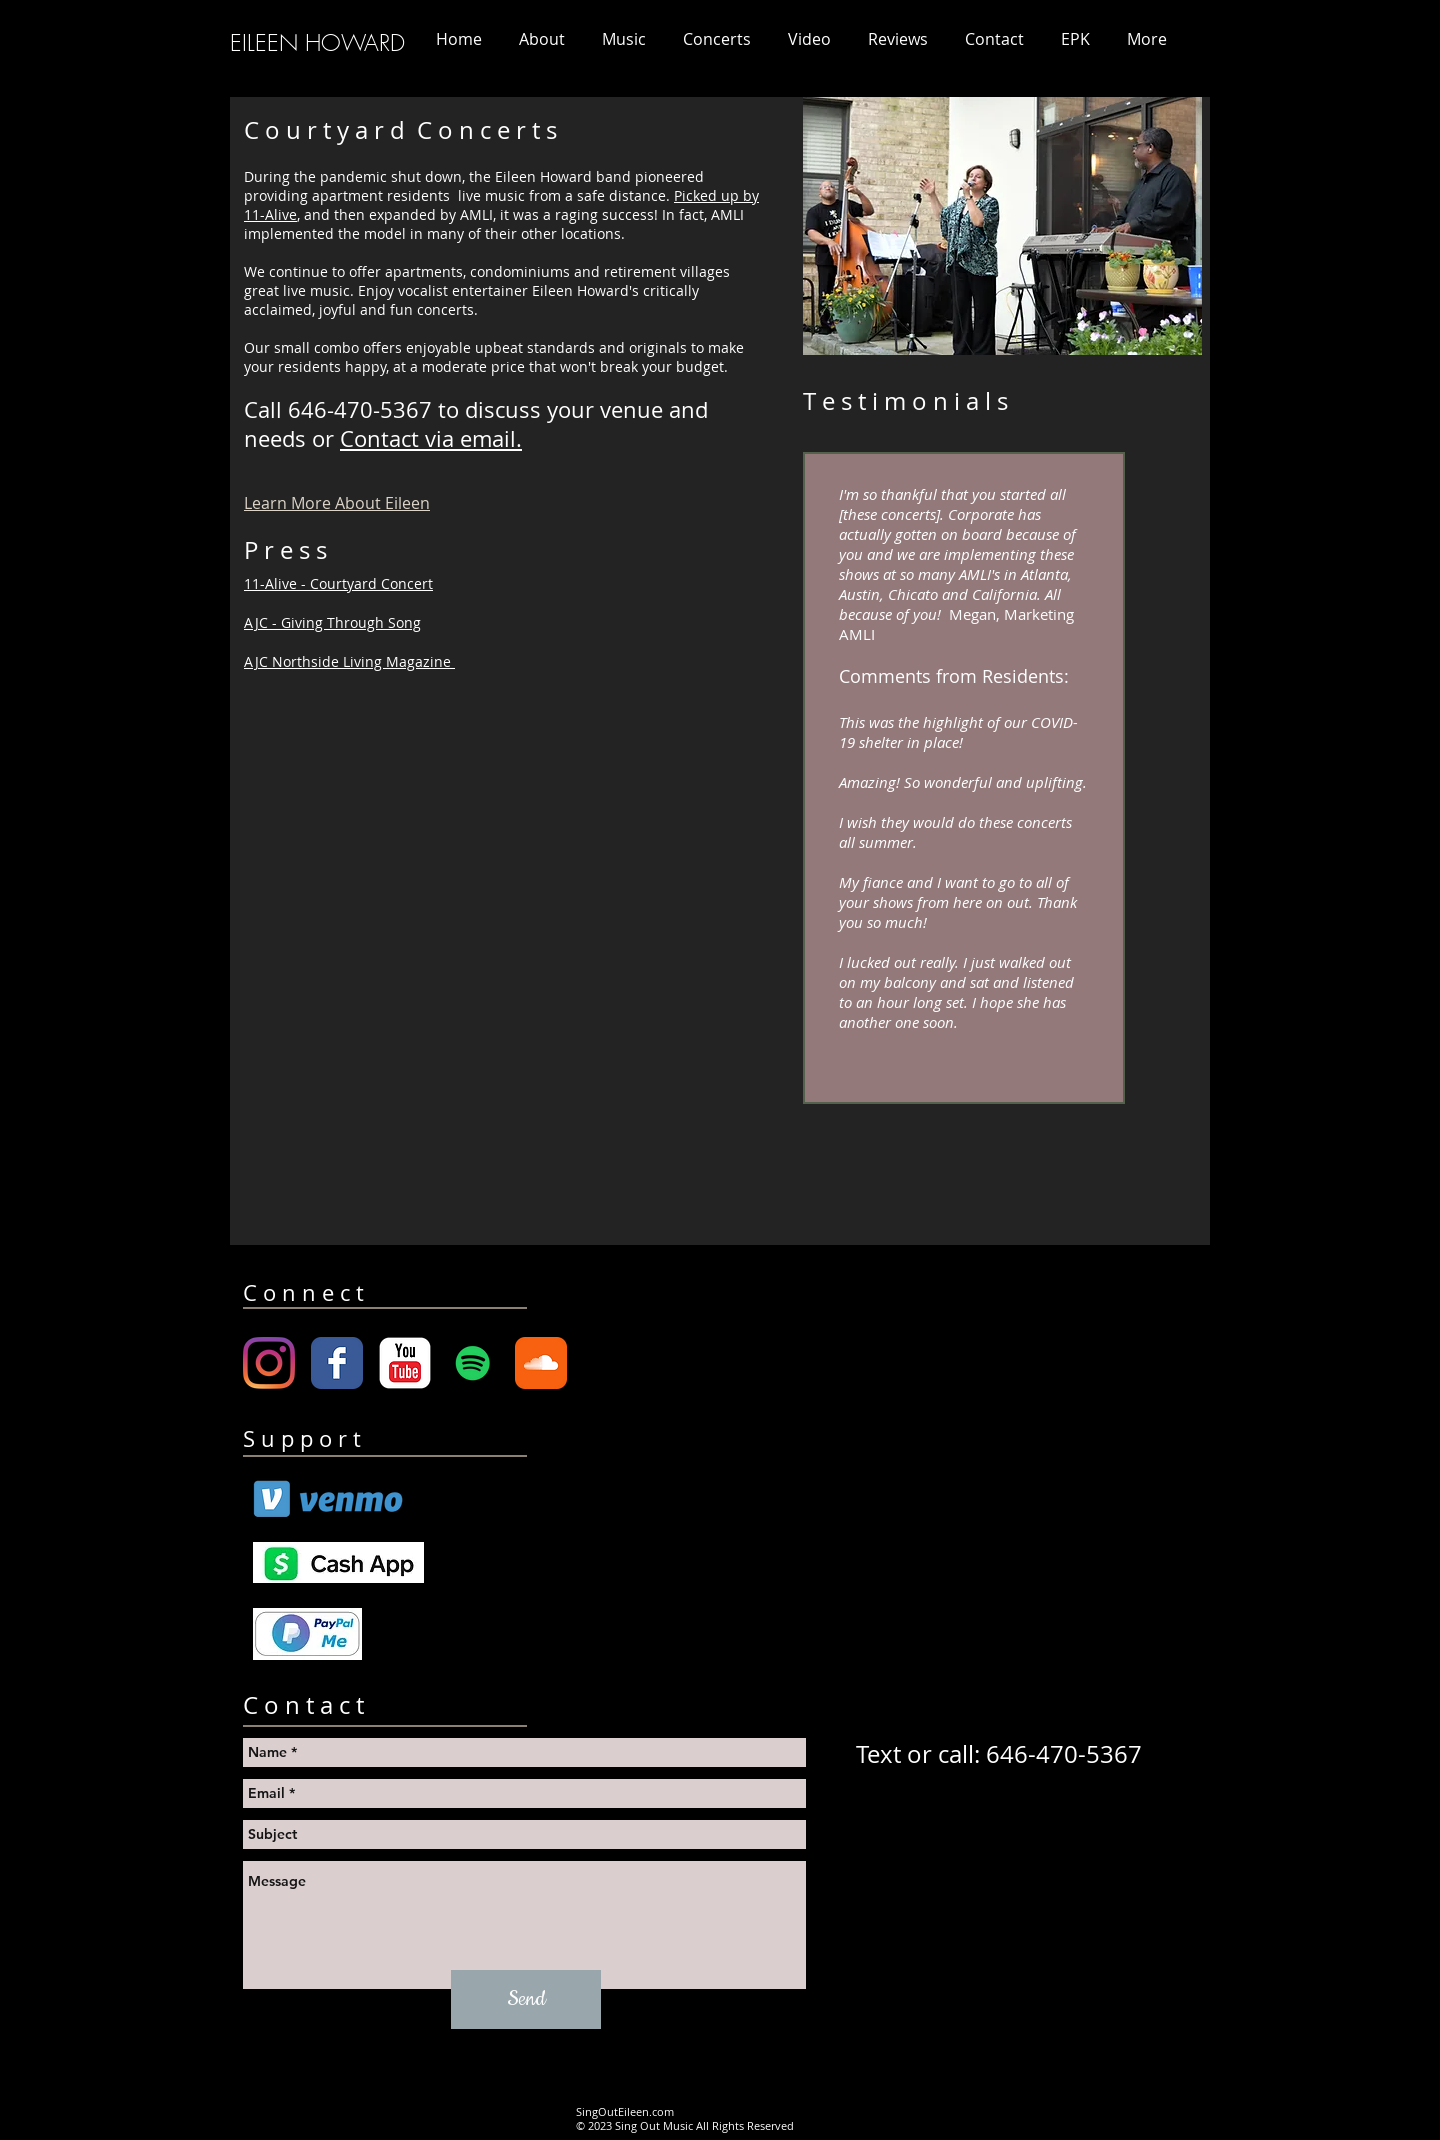 The height and width of the screenshot is (2140, 1440). What do you see at coordinates (349, 661) in the screenshot?
I see `AJC Northside Living Magazine` at bounding box center [349, 661].